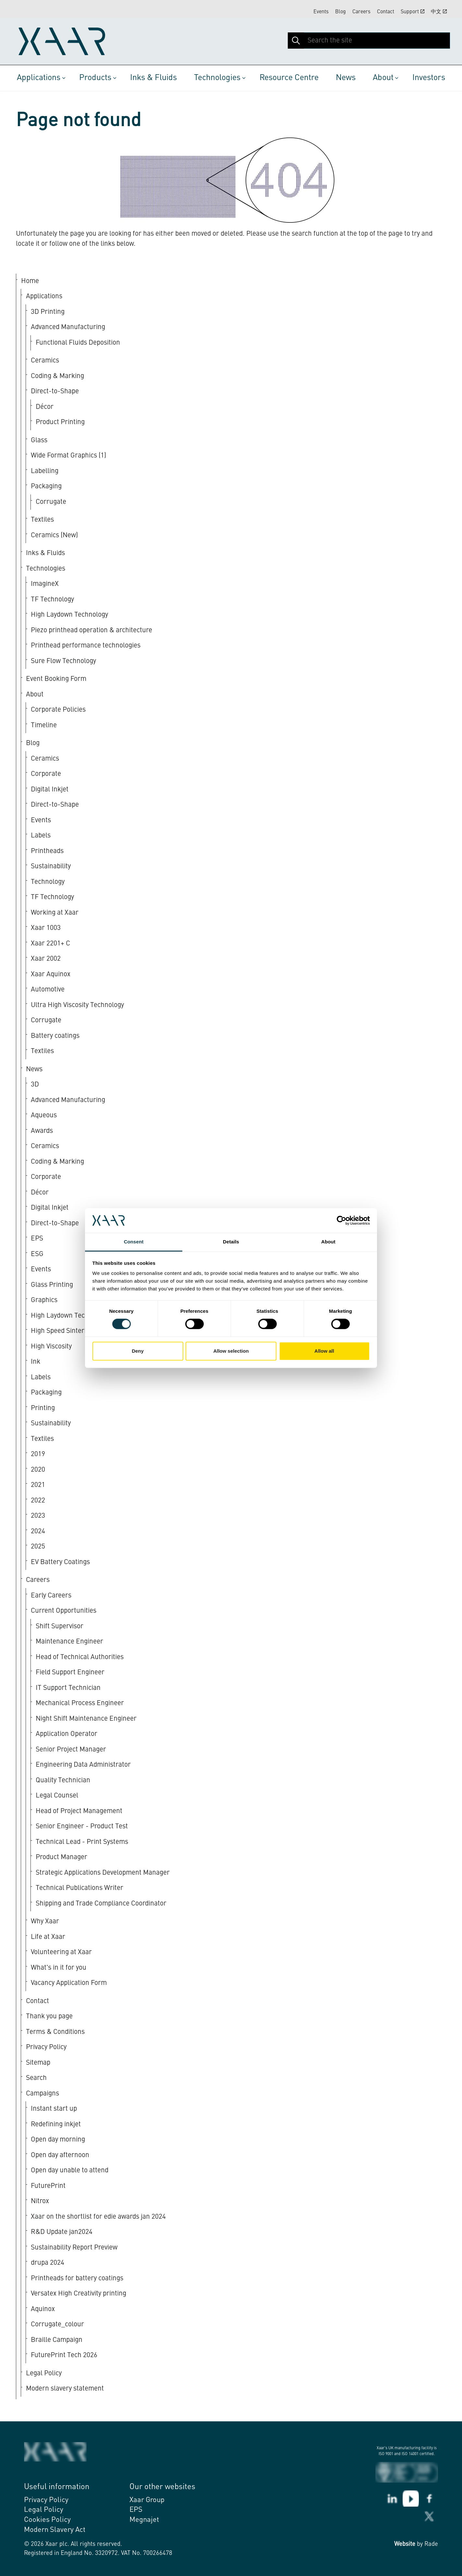  What do you see at coordinates (50, 943) in the screenshot?
I see `Xaar 2201+ C` at bounding box center [50, 943].